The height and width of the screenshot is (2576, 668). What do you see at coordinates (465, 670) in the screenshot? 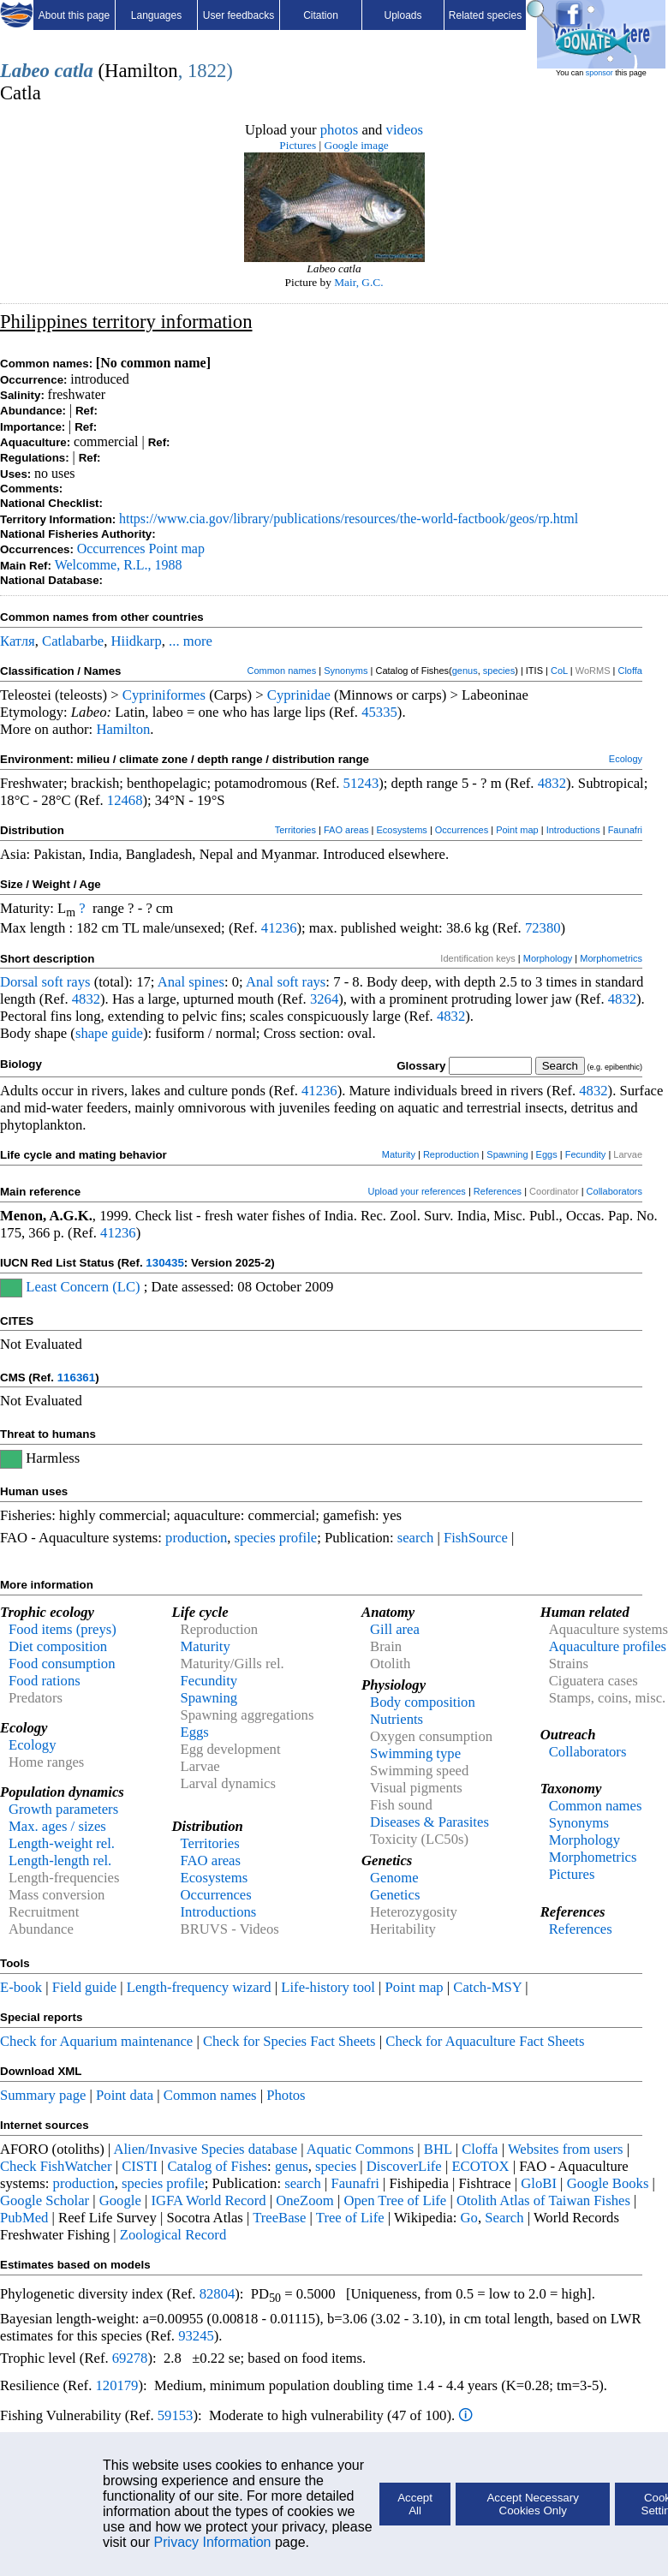
I see `genus` at bounding box center [465, 670].